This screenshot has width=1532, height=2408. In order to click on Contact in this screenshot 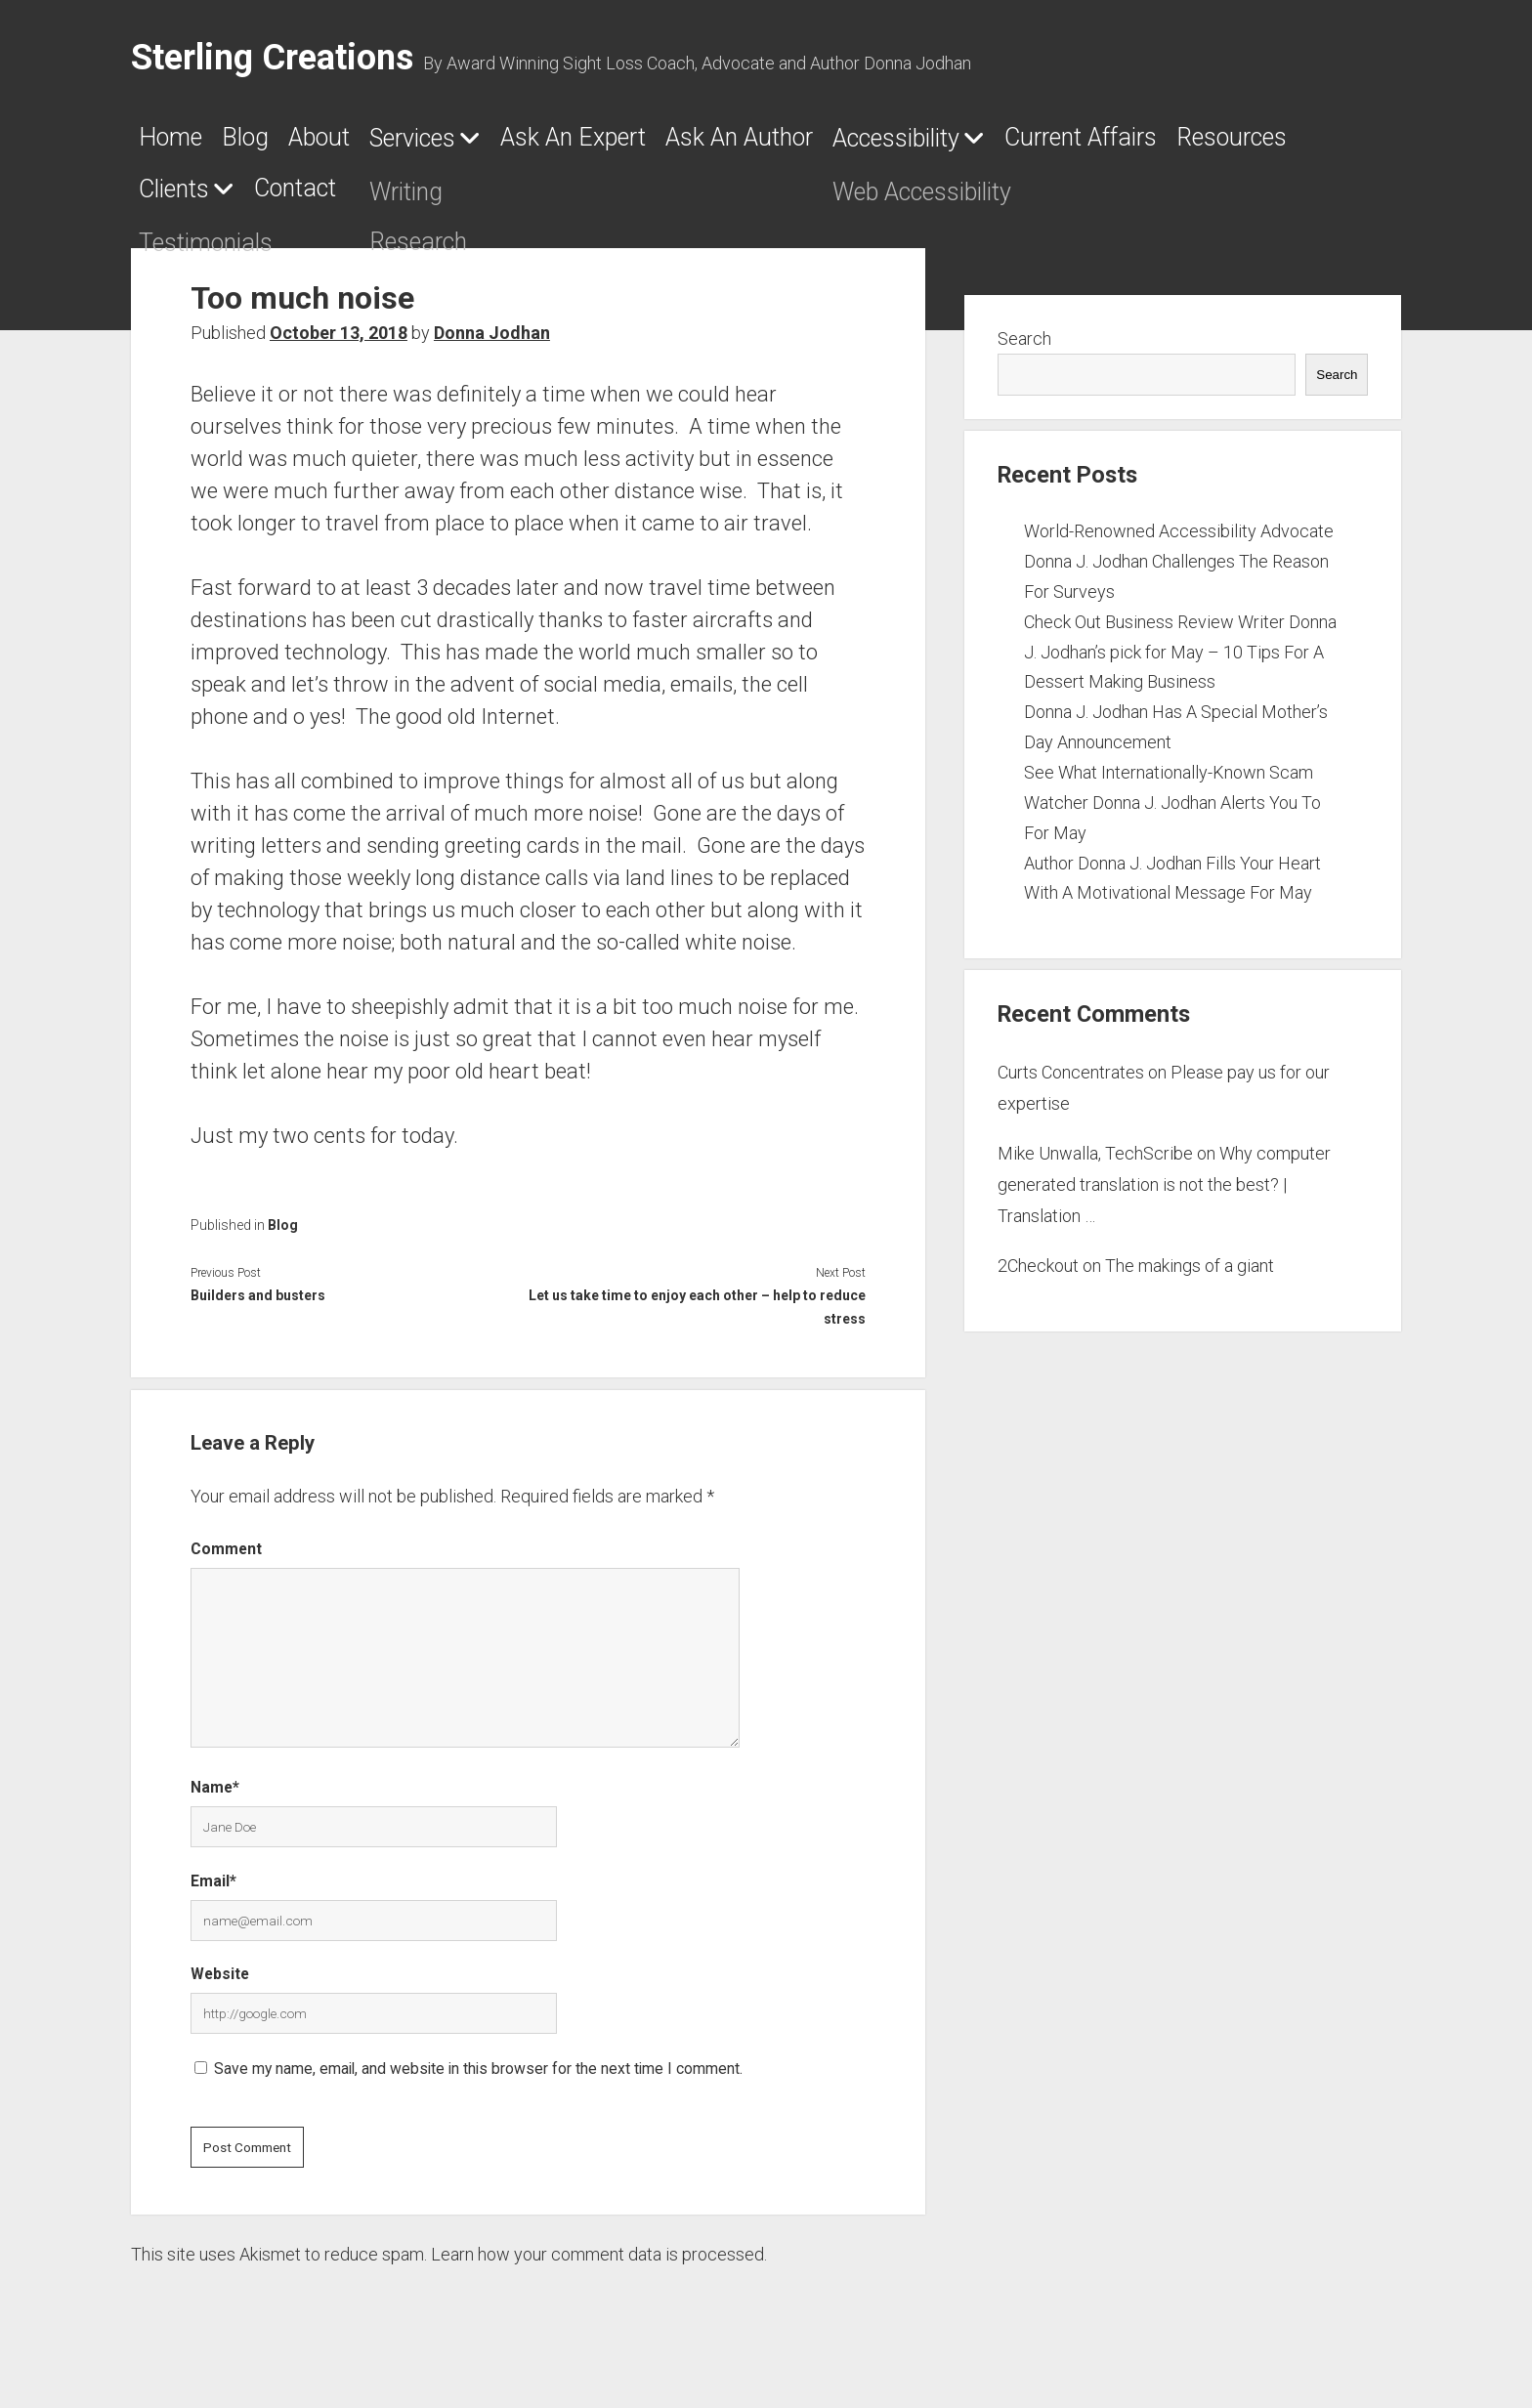, I will do `click(749, 200)`.